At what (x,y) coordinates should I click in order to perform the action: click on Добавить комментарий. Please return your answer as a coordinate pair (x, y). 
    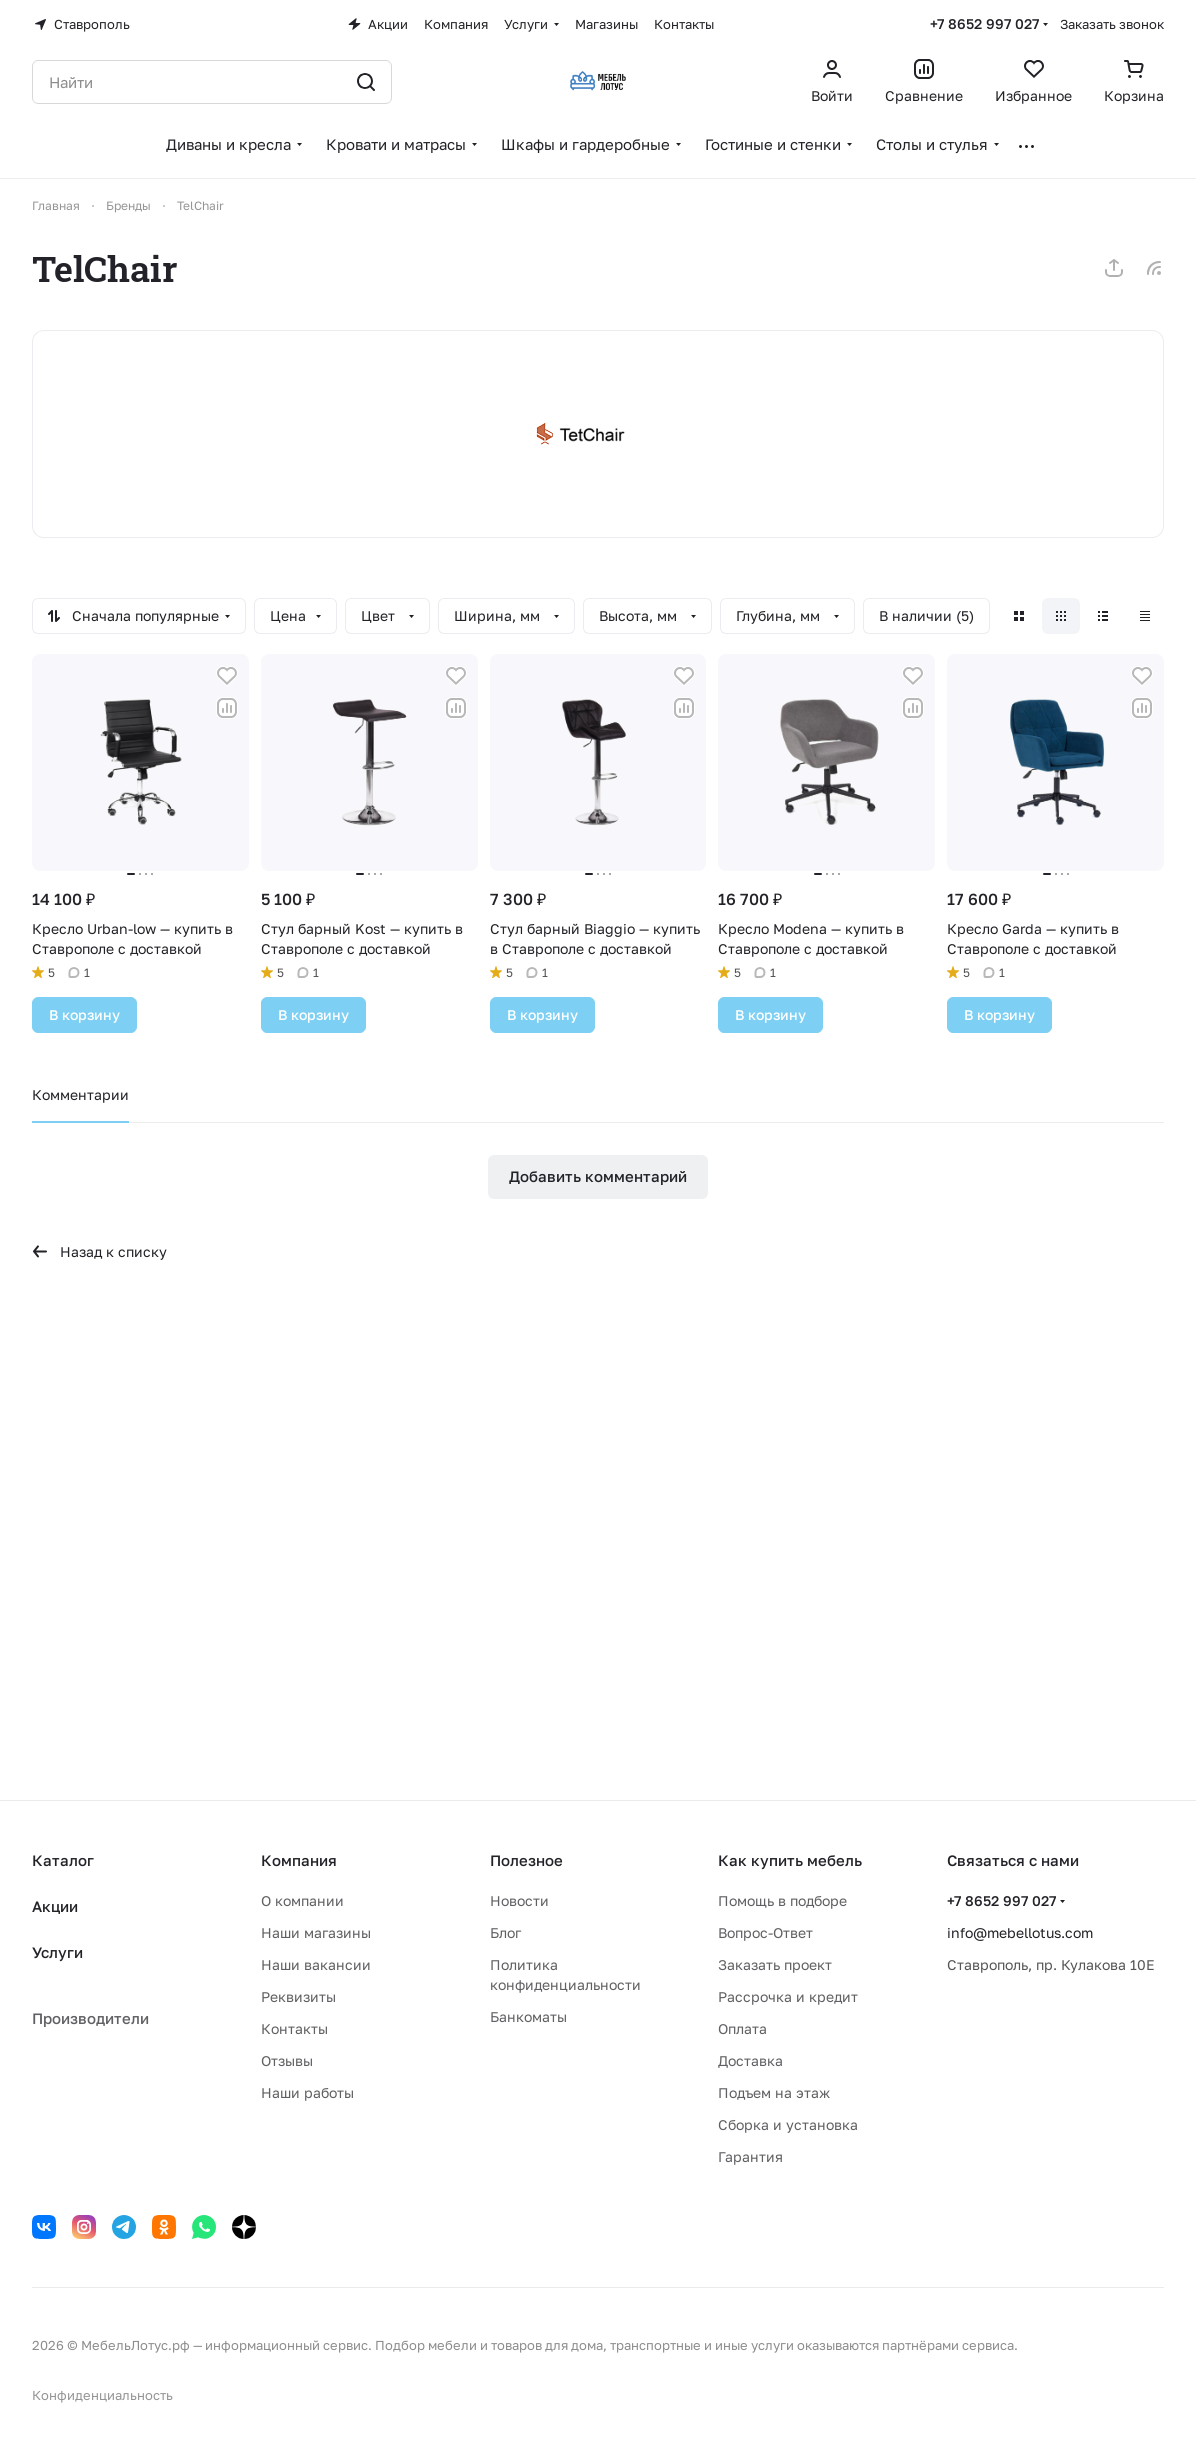
    Looking at the image, I should click on (598, 1176).